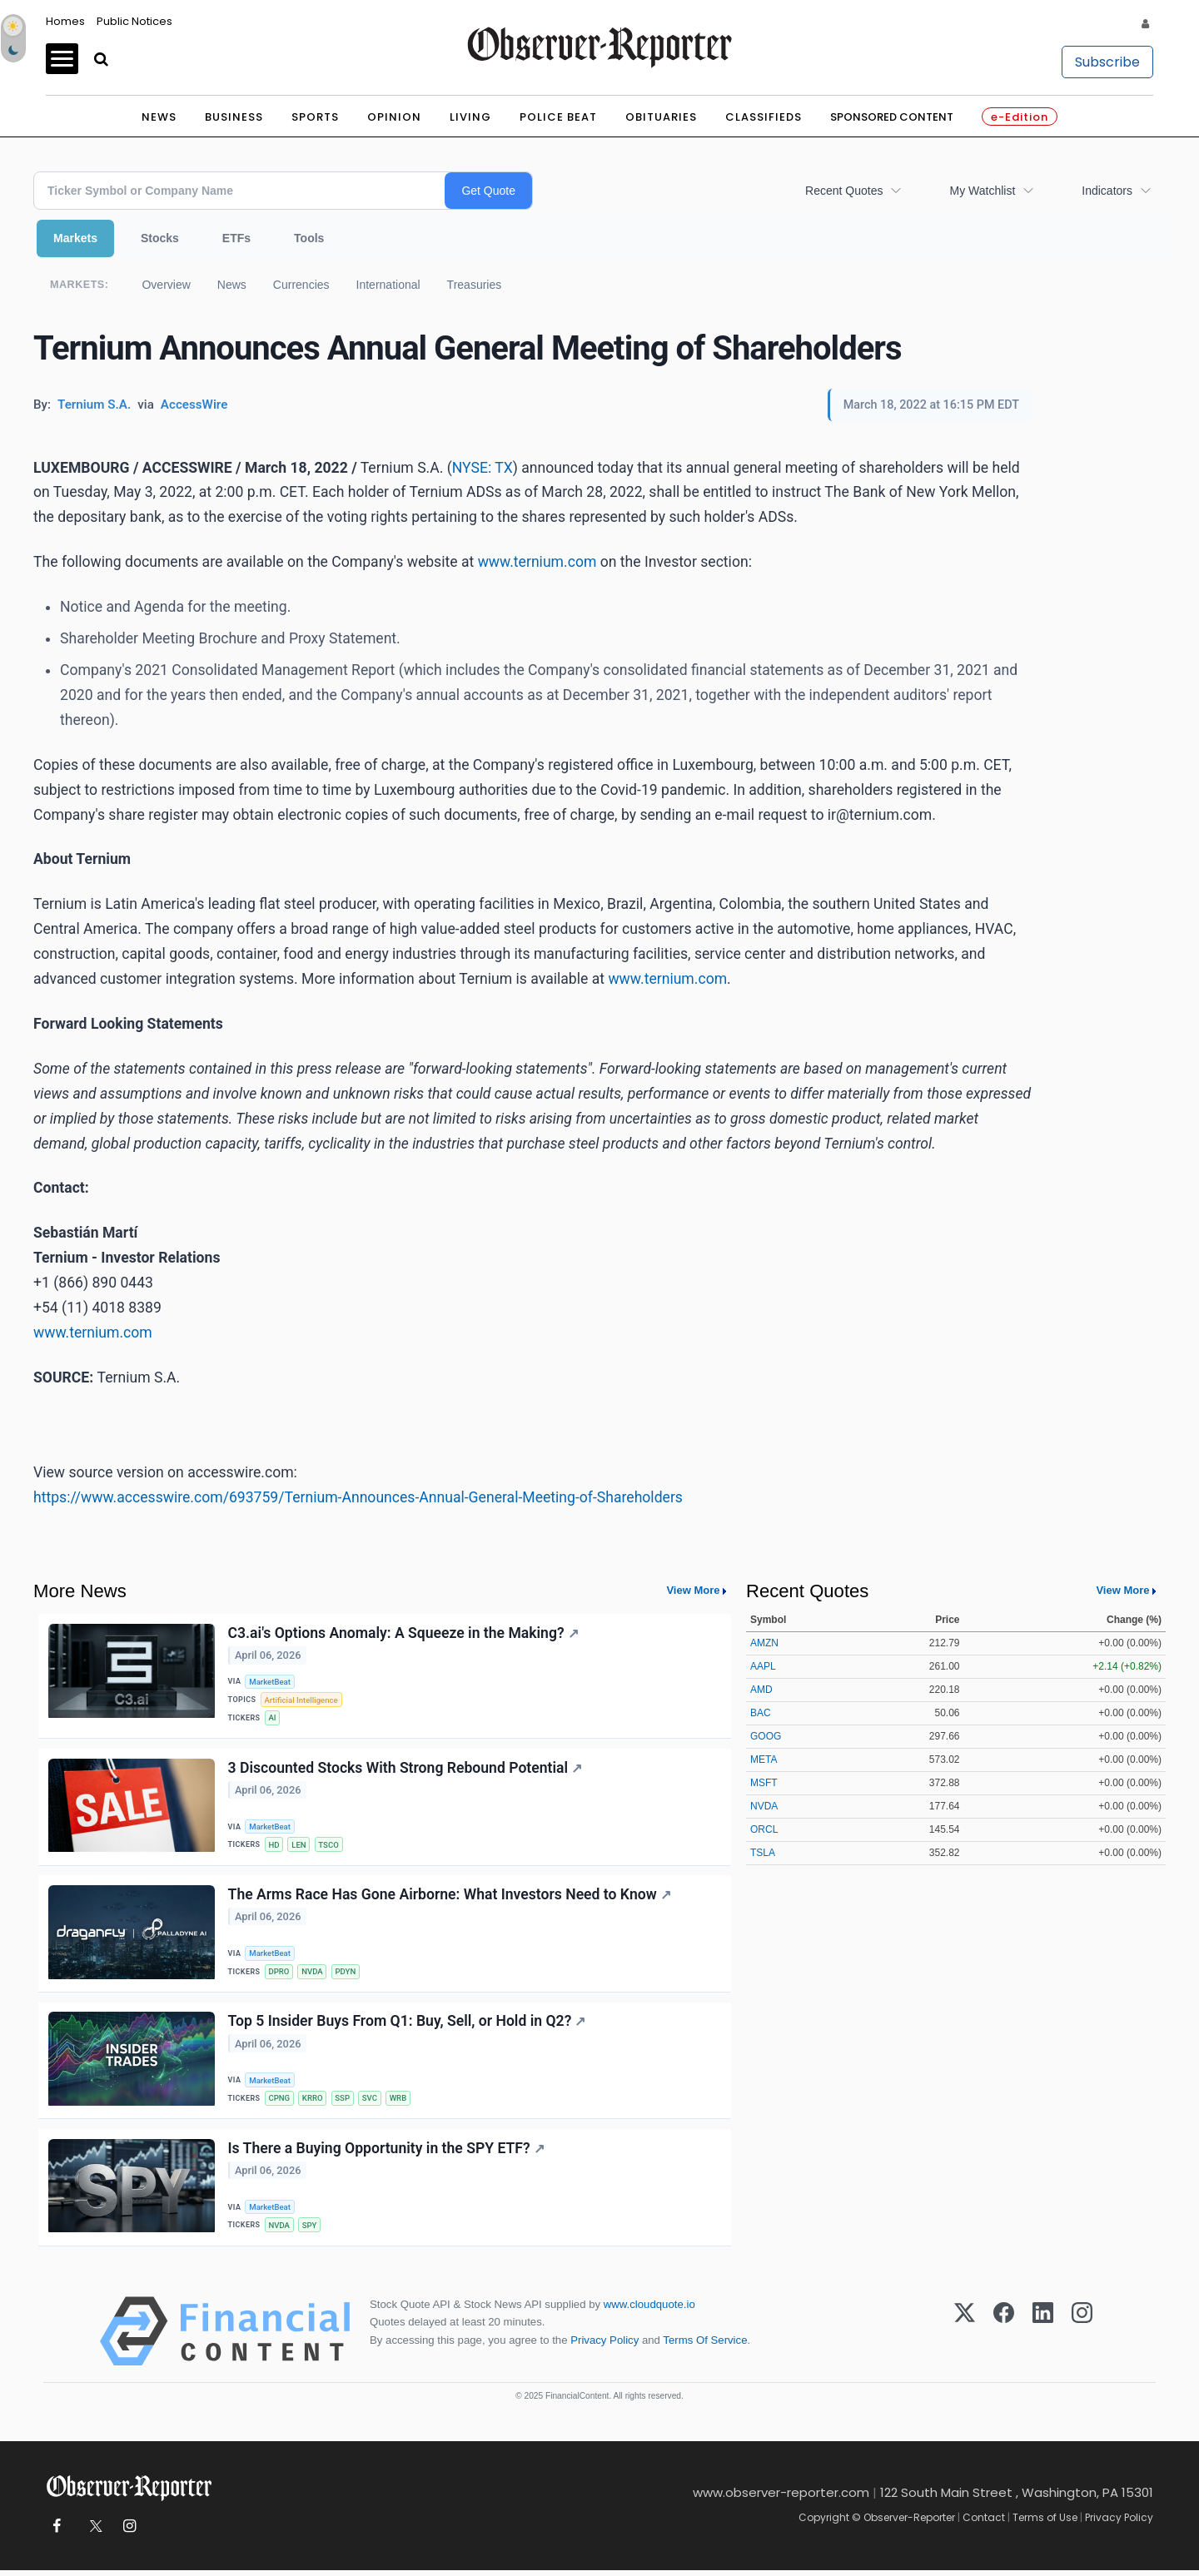 Image resolution: width=1199 pixels, height=2576 pixels. What do you see at coordinates (299, 1846) in the screenshot?
I see `LEN` at bounding box center [299, 1846].